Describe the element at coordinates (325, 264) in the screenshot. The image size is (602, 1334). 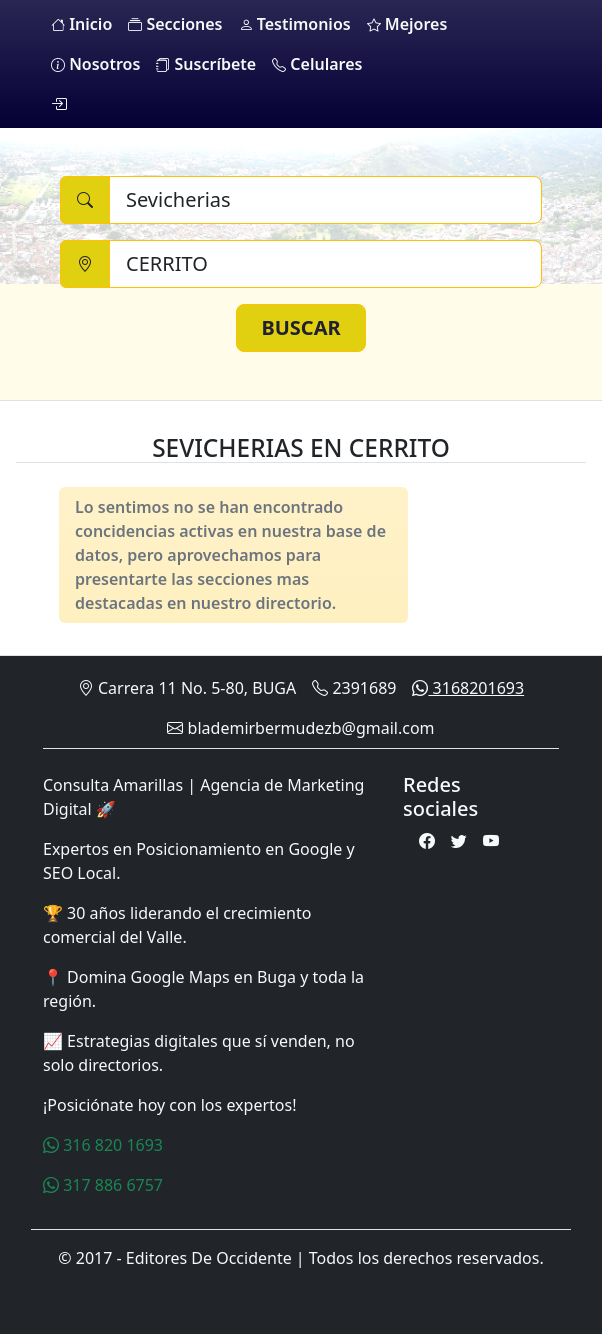
I see `[Ciudad]` at that location.